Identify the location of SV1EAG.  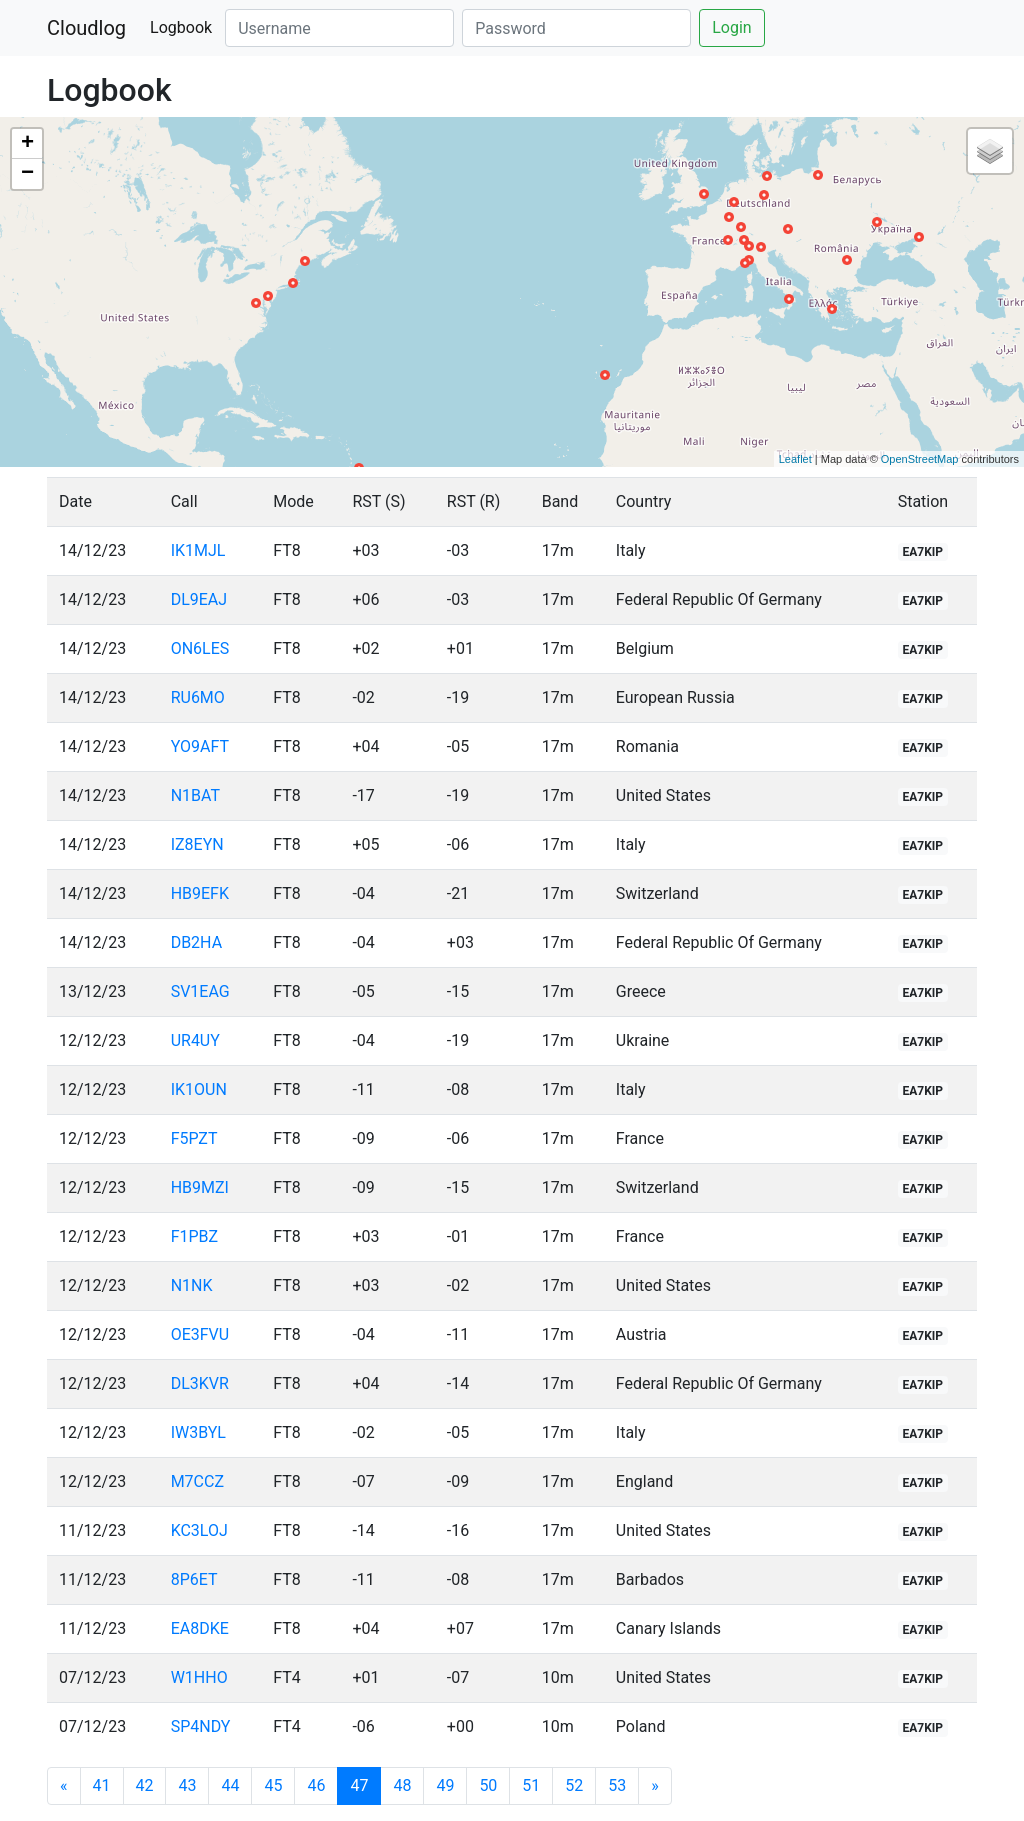
(200, 991).